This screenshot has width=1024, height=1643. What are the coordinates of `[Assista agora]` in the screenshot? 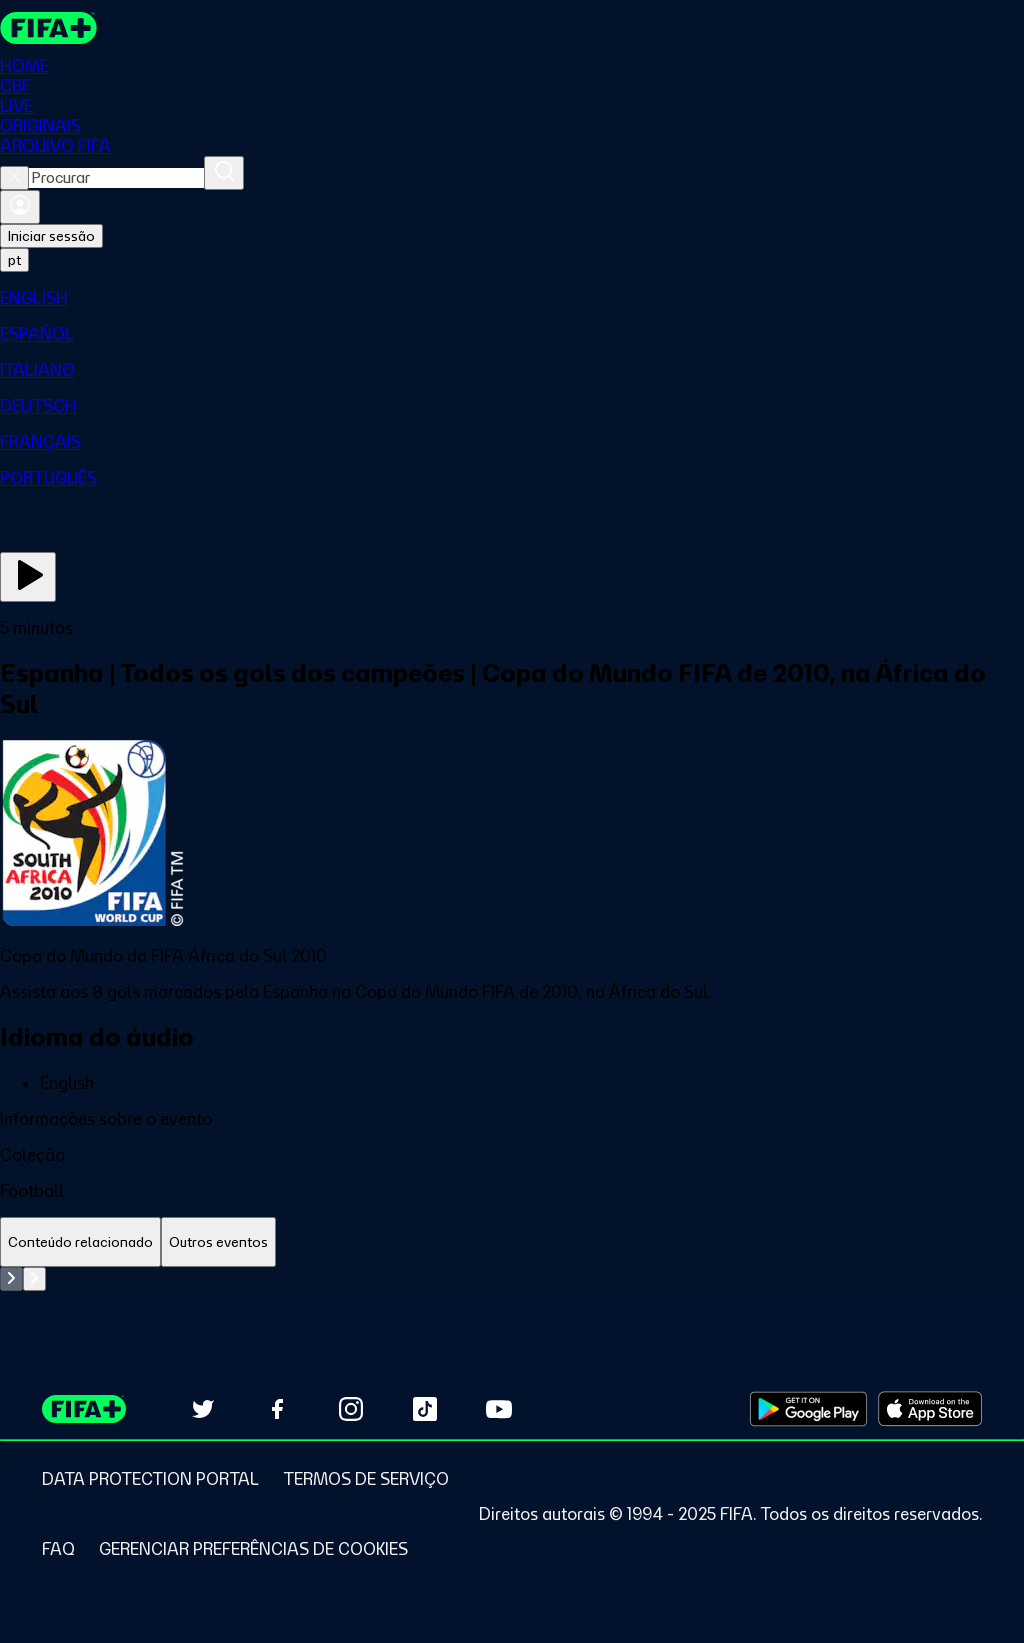 It's located at (28, 577).